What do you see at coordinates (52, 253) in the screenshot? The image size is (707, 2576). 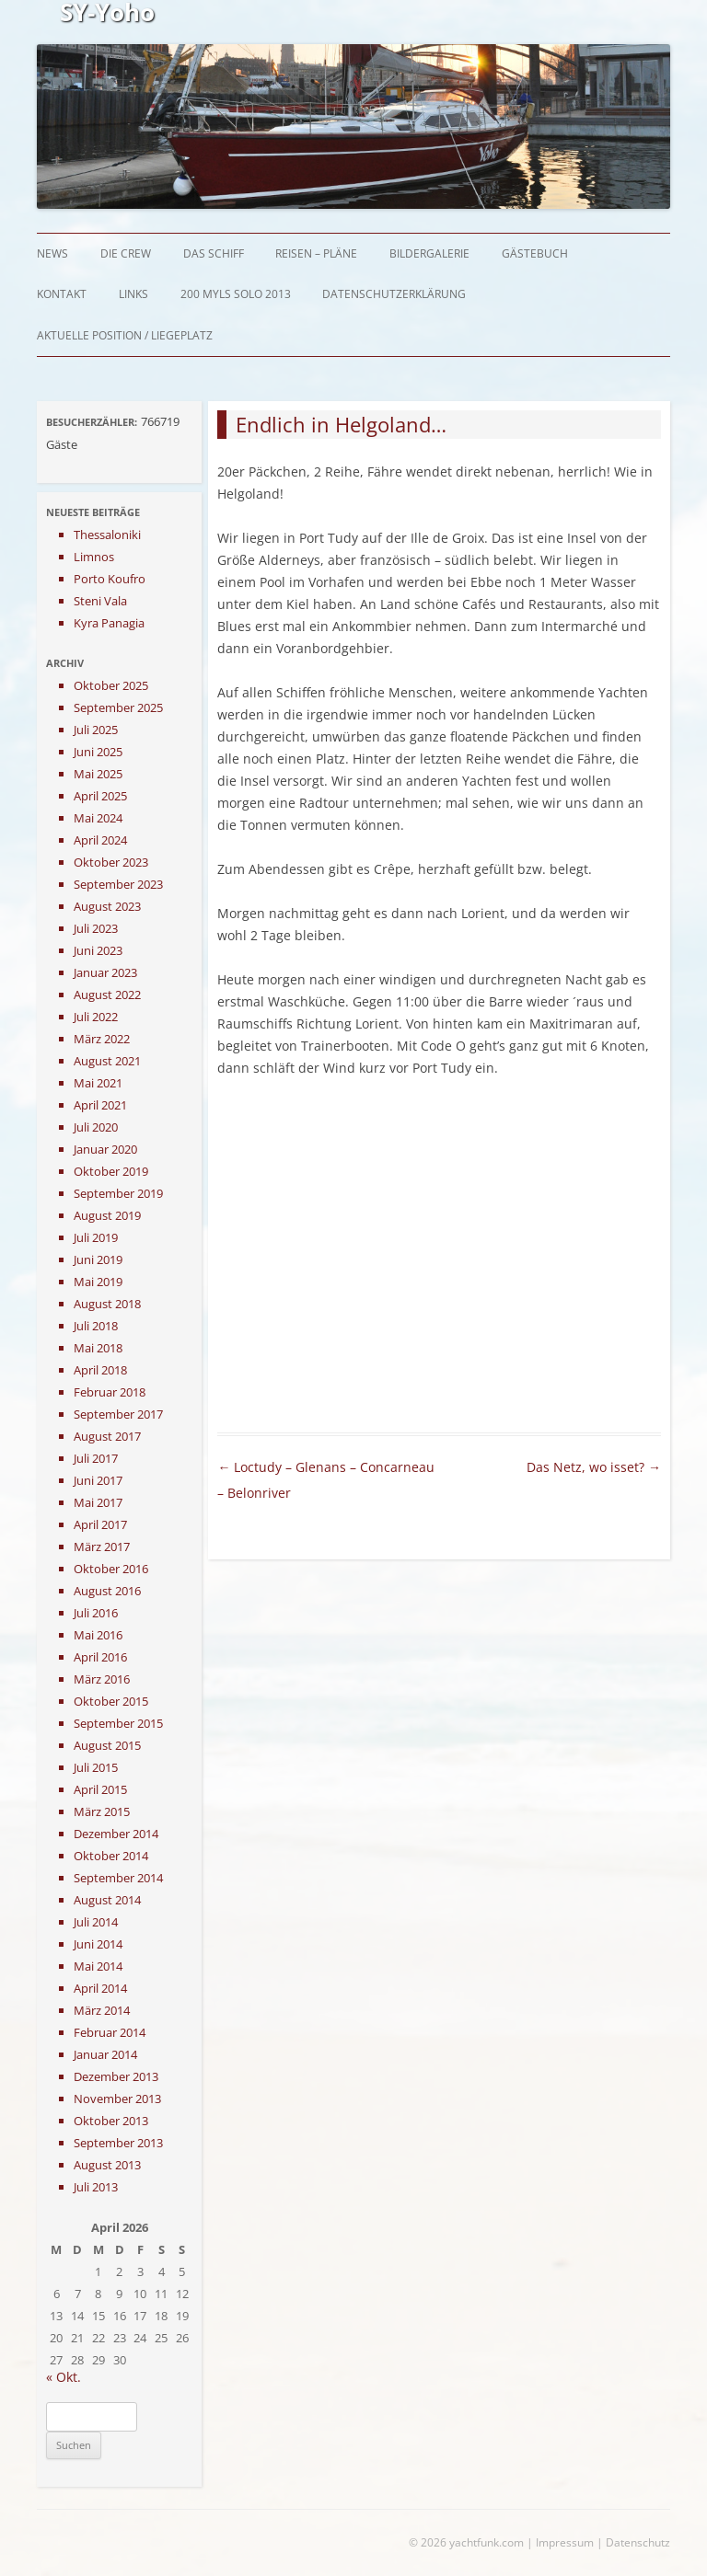 I see `News` at bounding box center [52, 253].